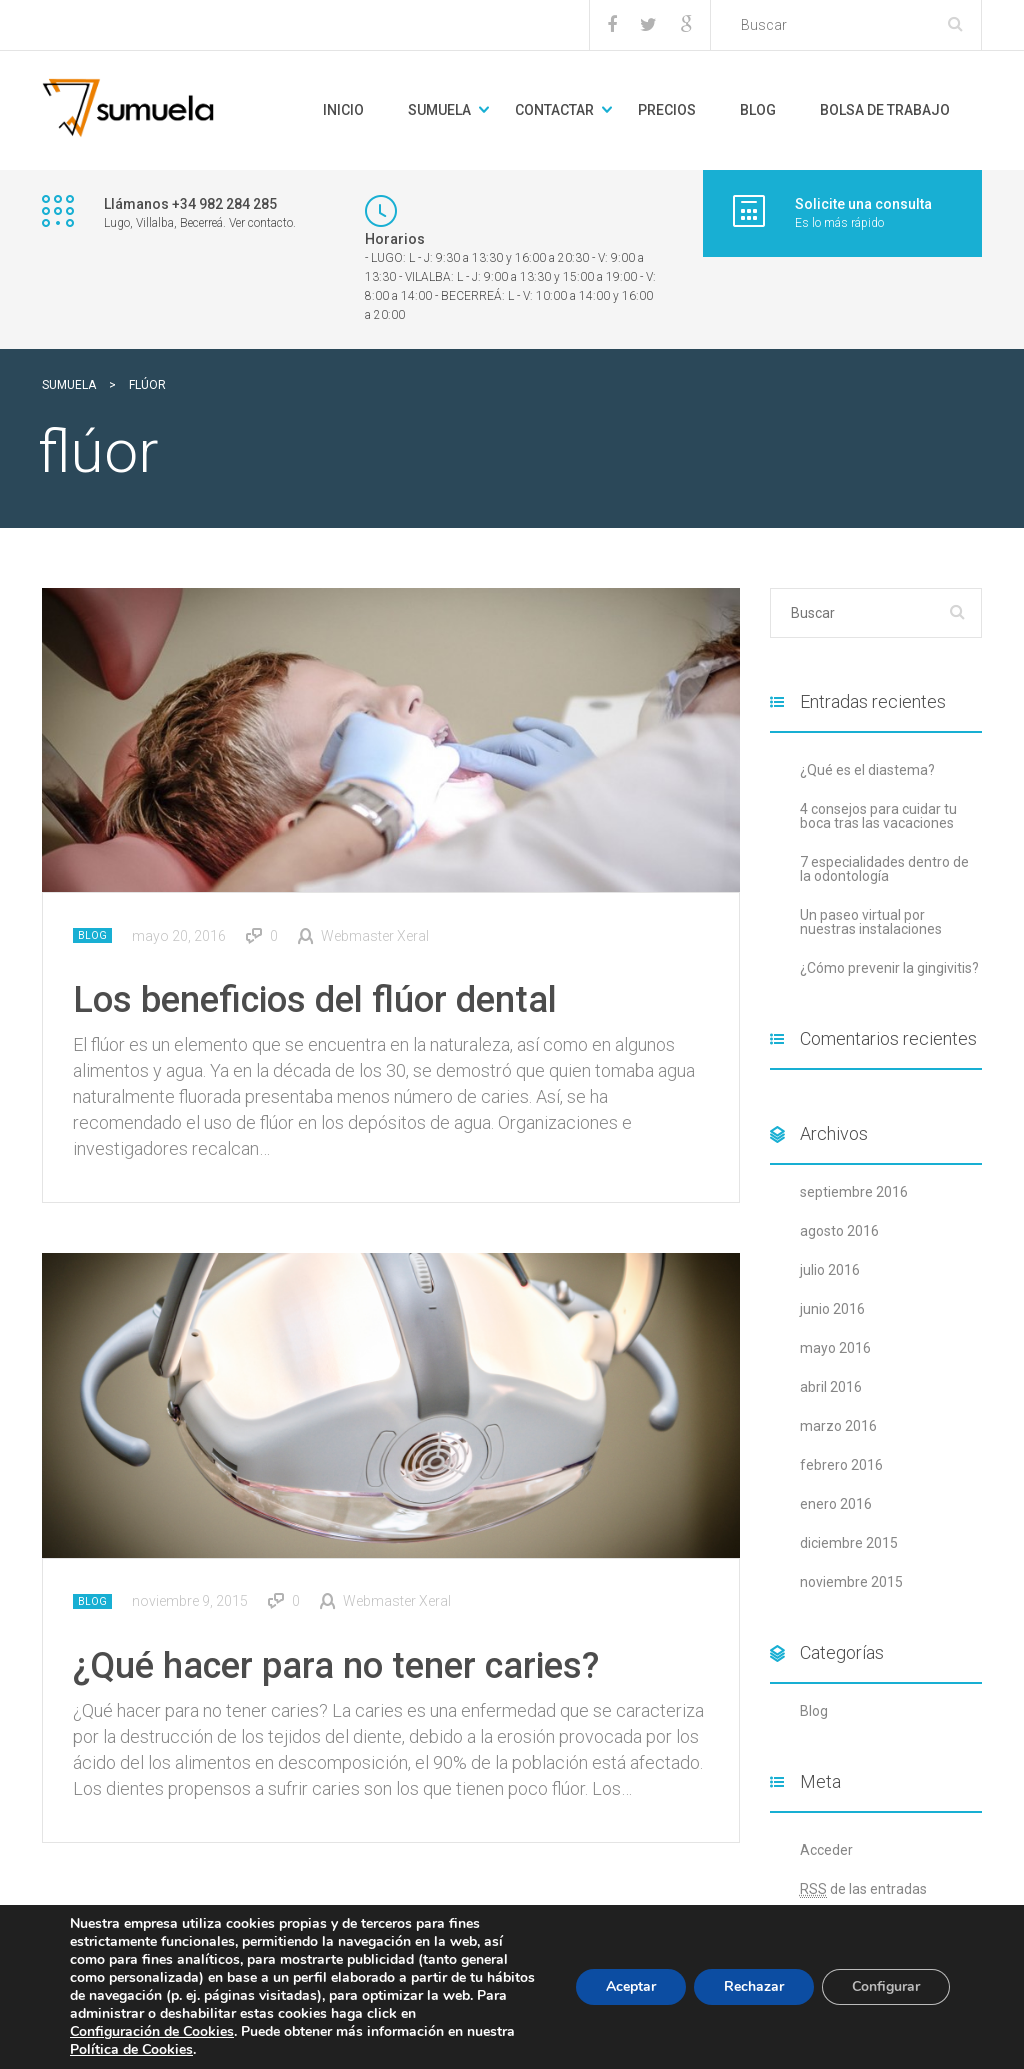 The image size is (1024, 2069). I want to click on Rechazar, so click(754, 1986).